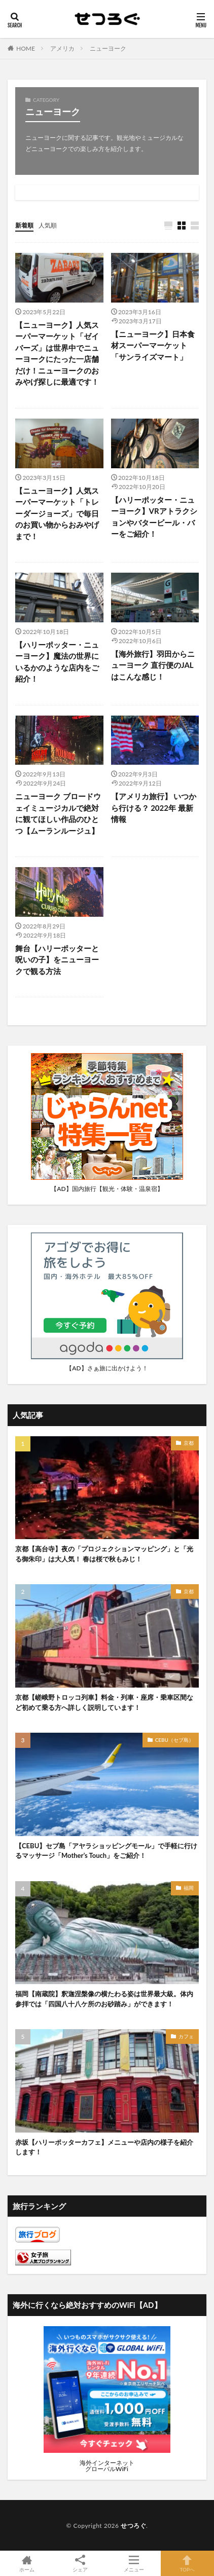 Image resolution: width=214 pixels, height=2576 pixels. What do you see at coordinates (81, 2563) in the screenshot?
I see `シェア` at bounding box center [81, 2563].